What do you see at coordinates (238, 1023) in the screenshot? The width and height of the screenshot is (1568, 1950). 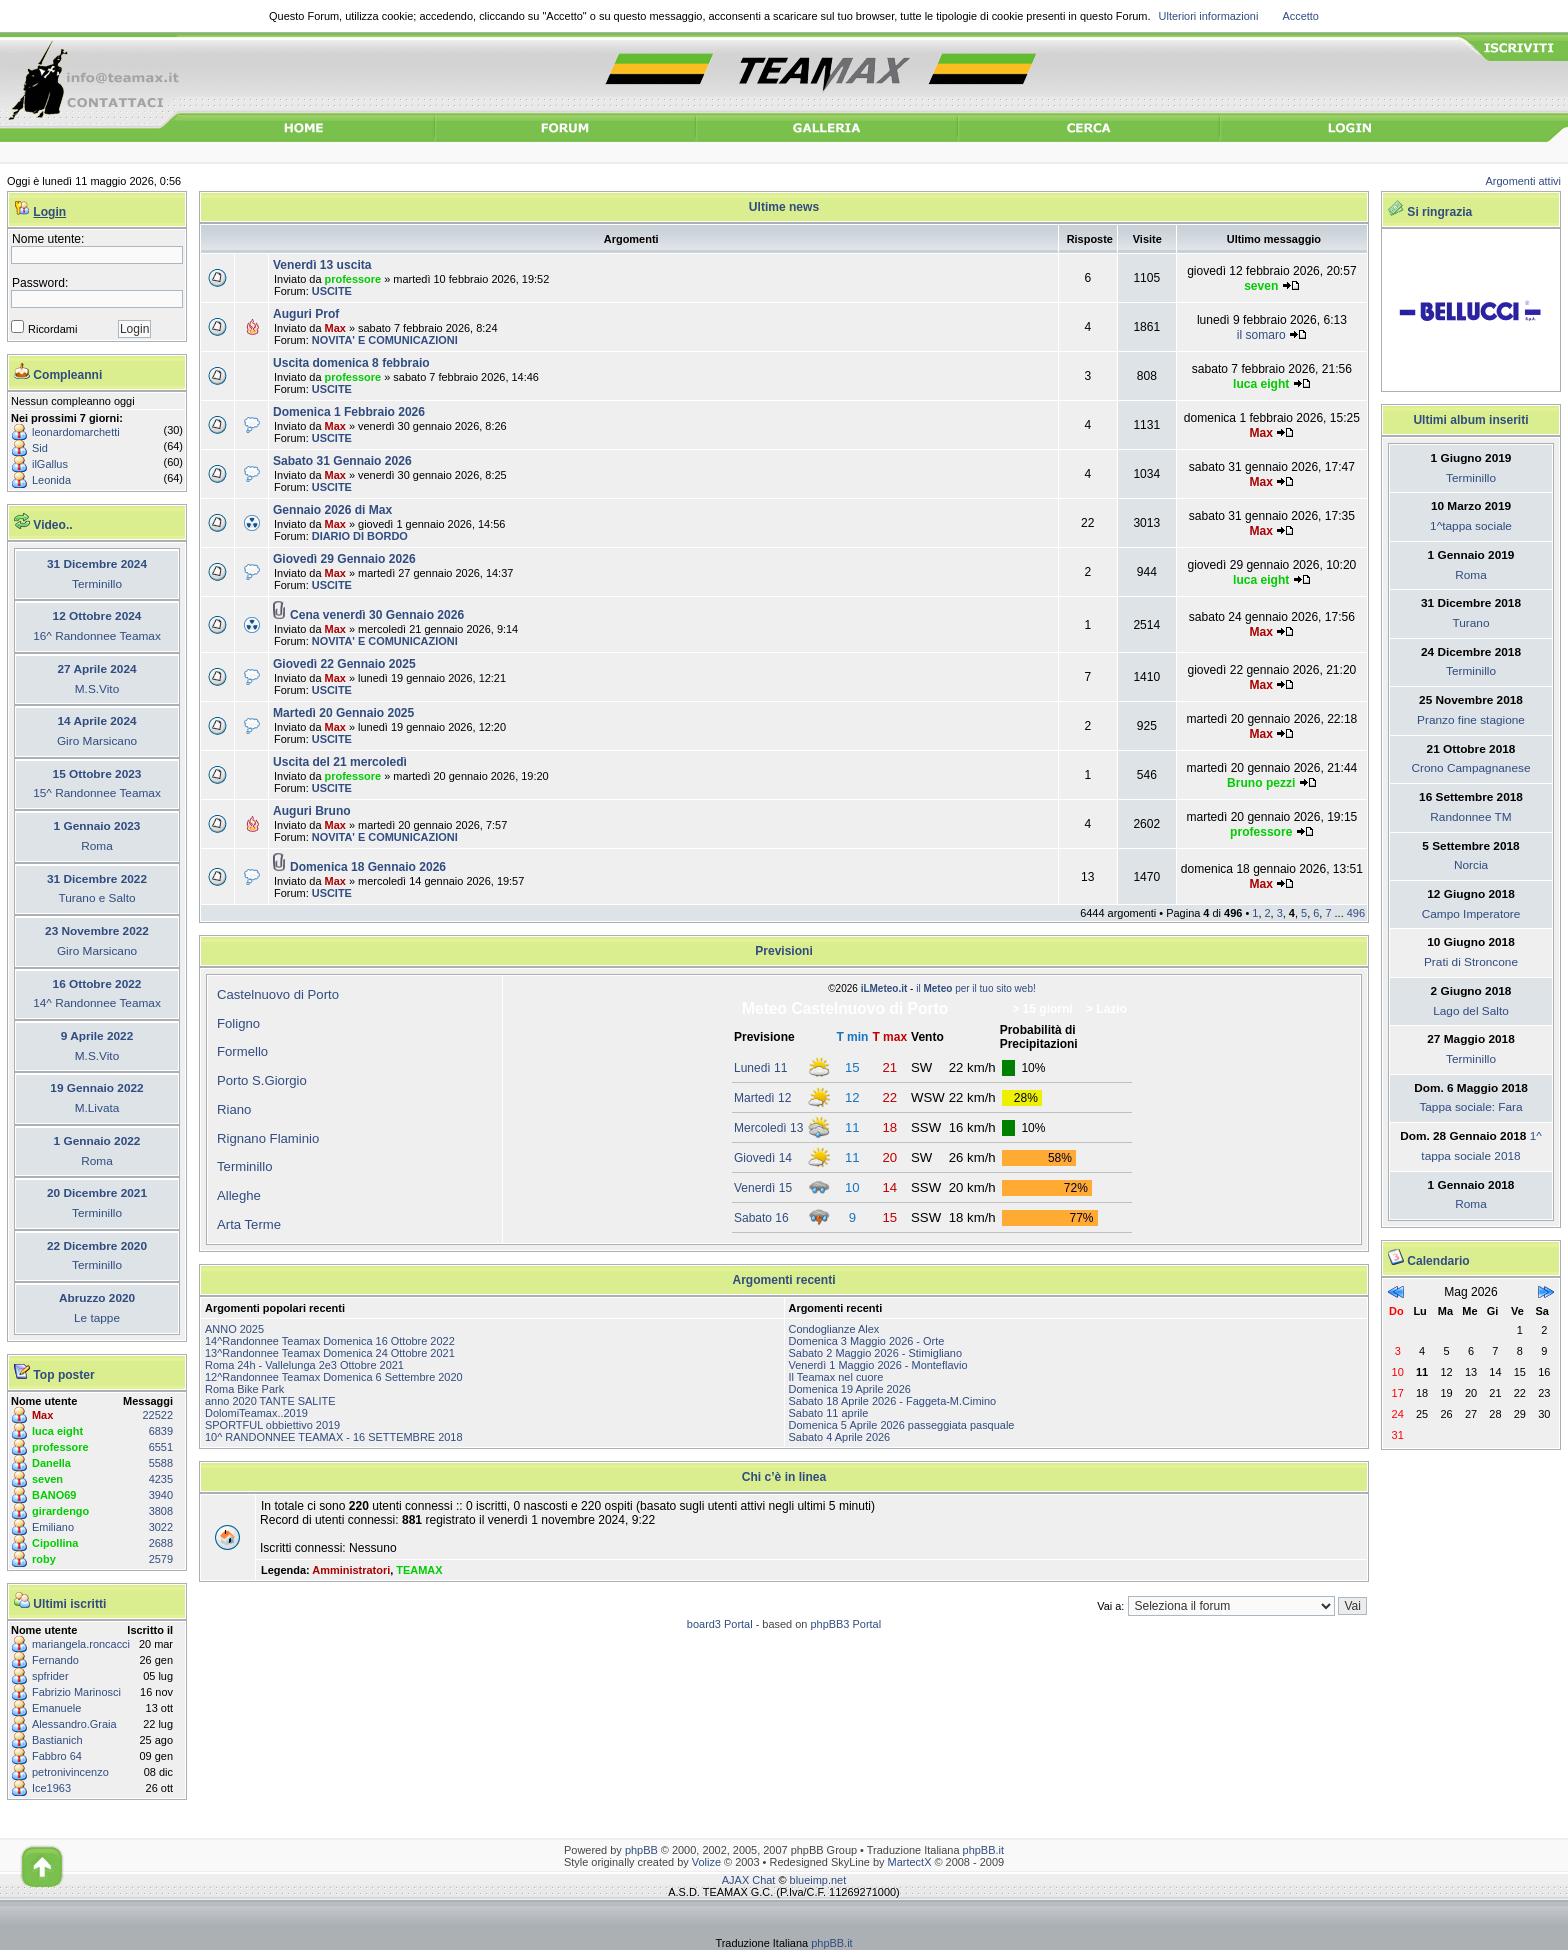 I see `Foligno` at bounding box center [238, 1023].